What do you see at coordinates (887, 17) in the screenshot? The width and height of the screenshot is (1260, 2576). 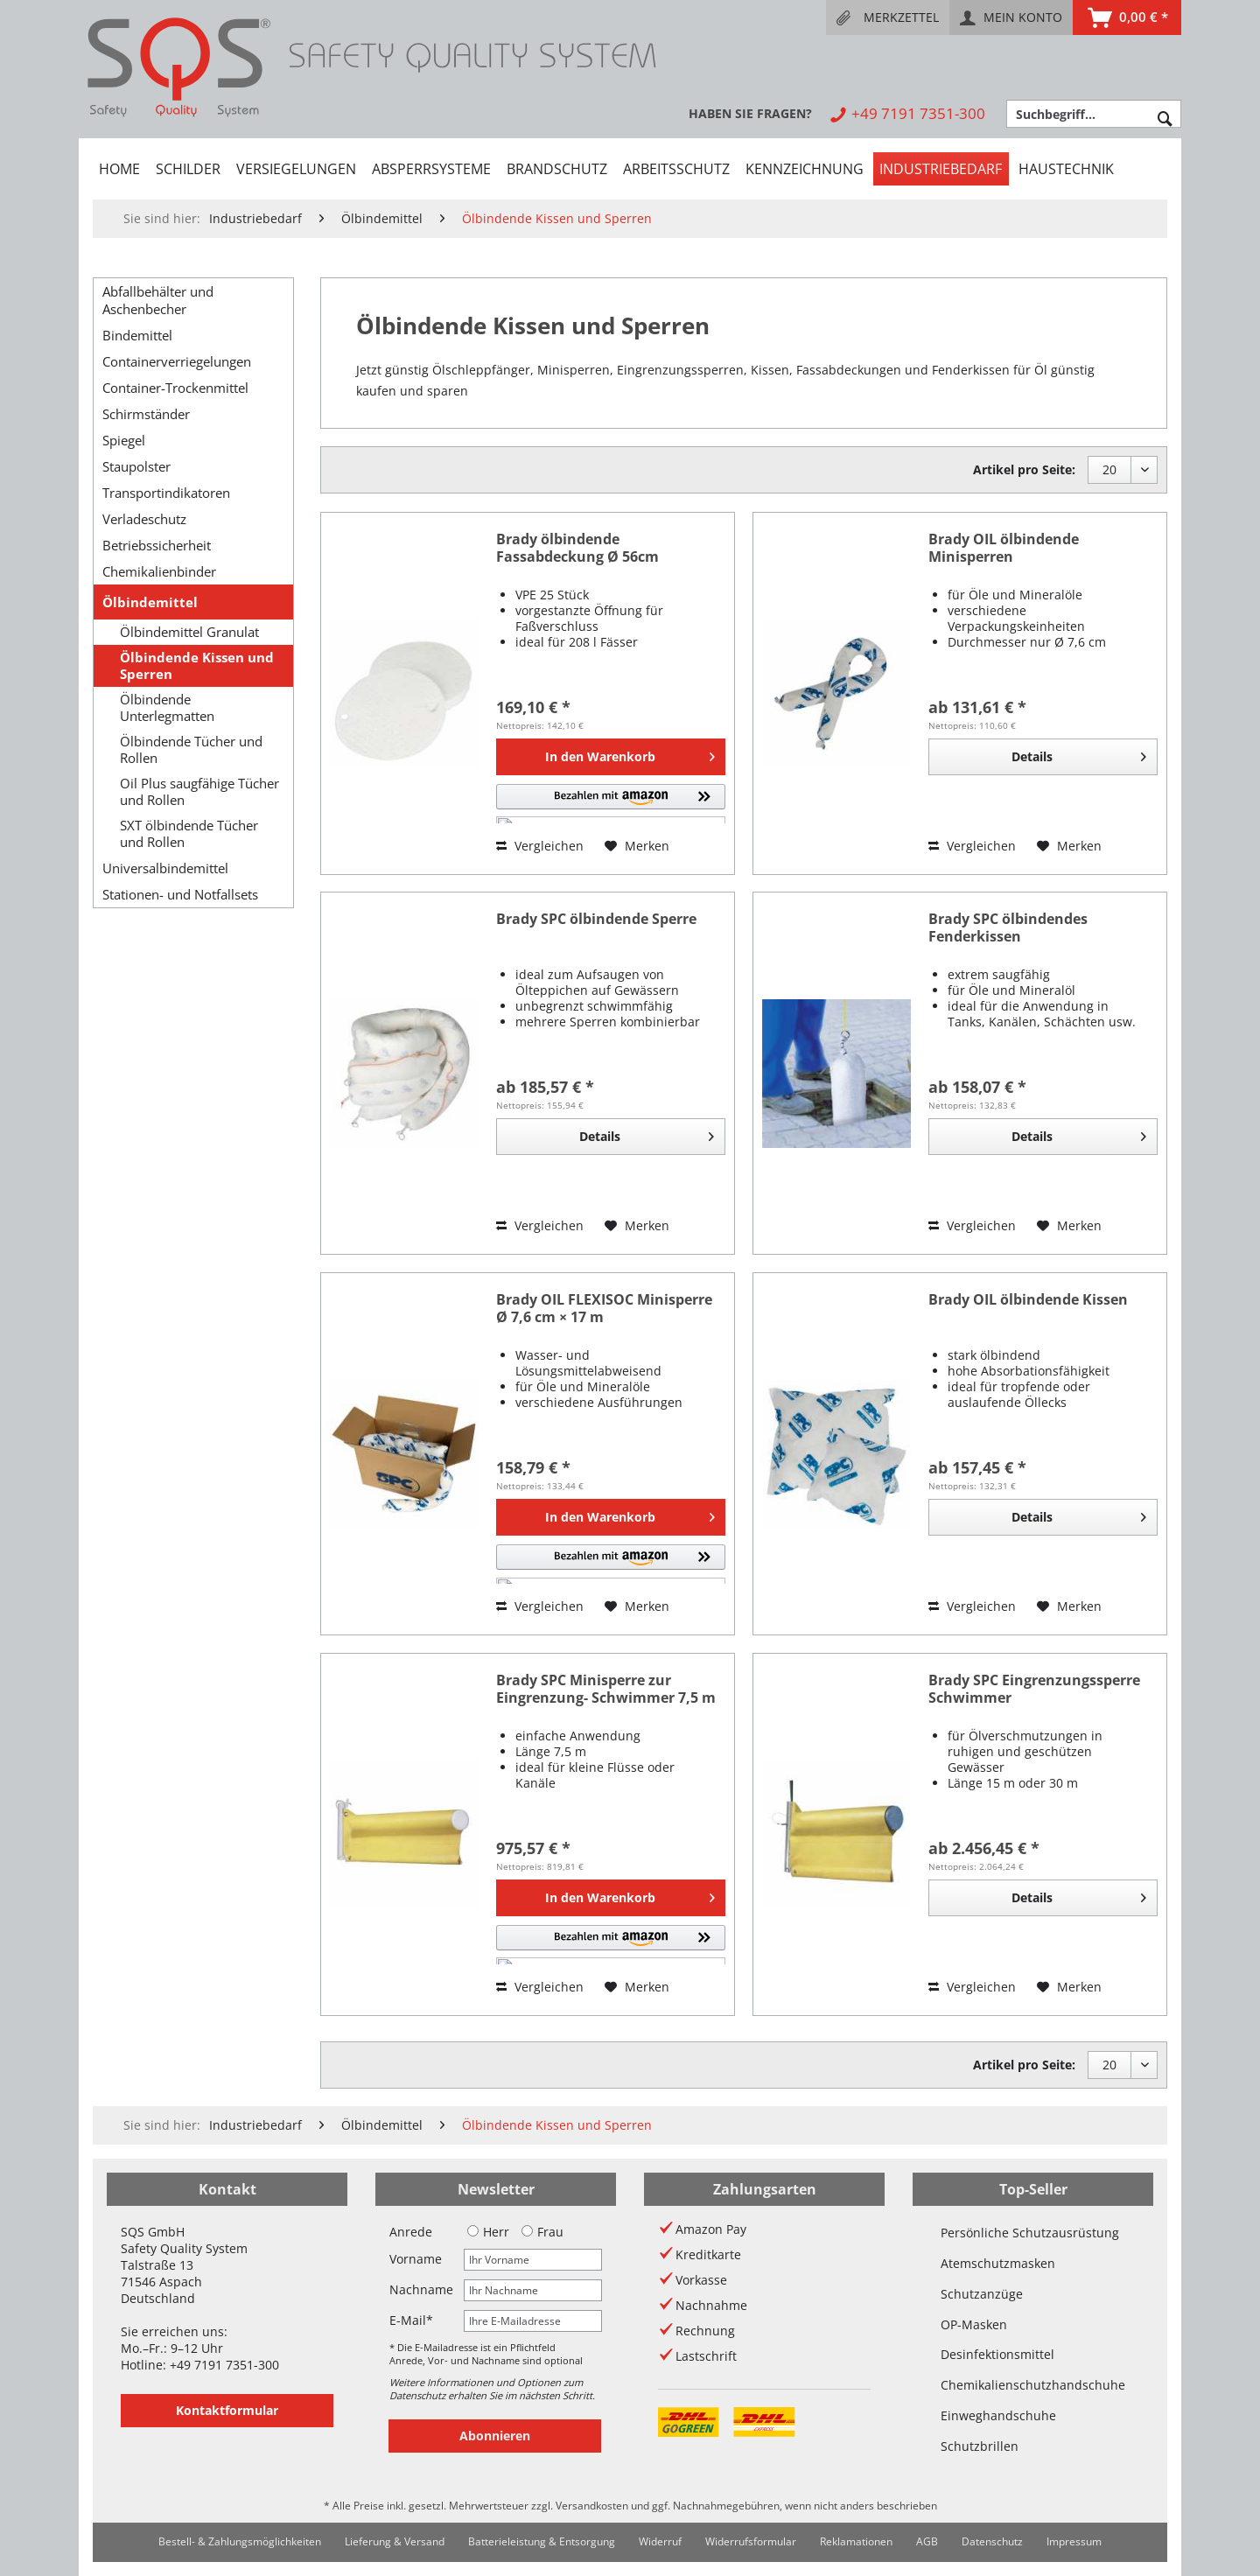 I see `[menuitem]` at bounding box center [887, 17].